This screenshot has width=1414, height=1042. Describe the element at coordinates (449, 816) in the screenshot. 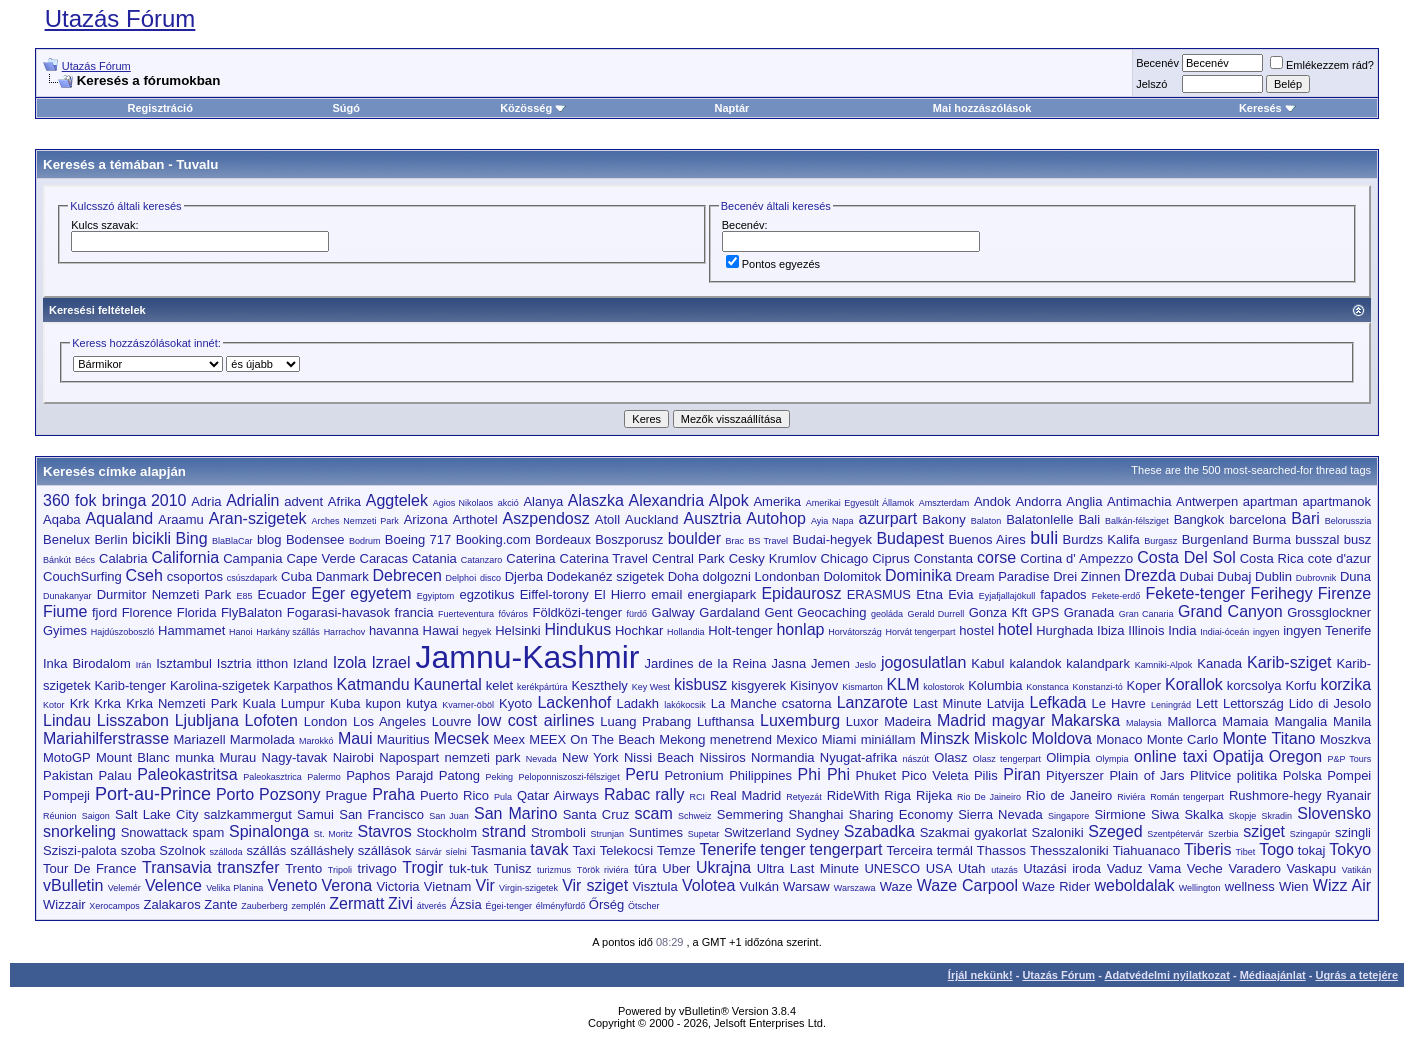

I see `San Juan` at that location.